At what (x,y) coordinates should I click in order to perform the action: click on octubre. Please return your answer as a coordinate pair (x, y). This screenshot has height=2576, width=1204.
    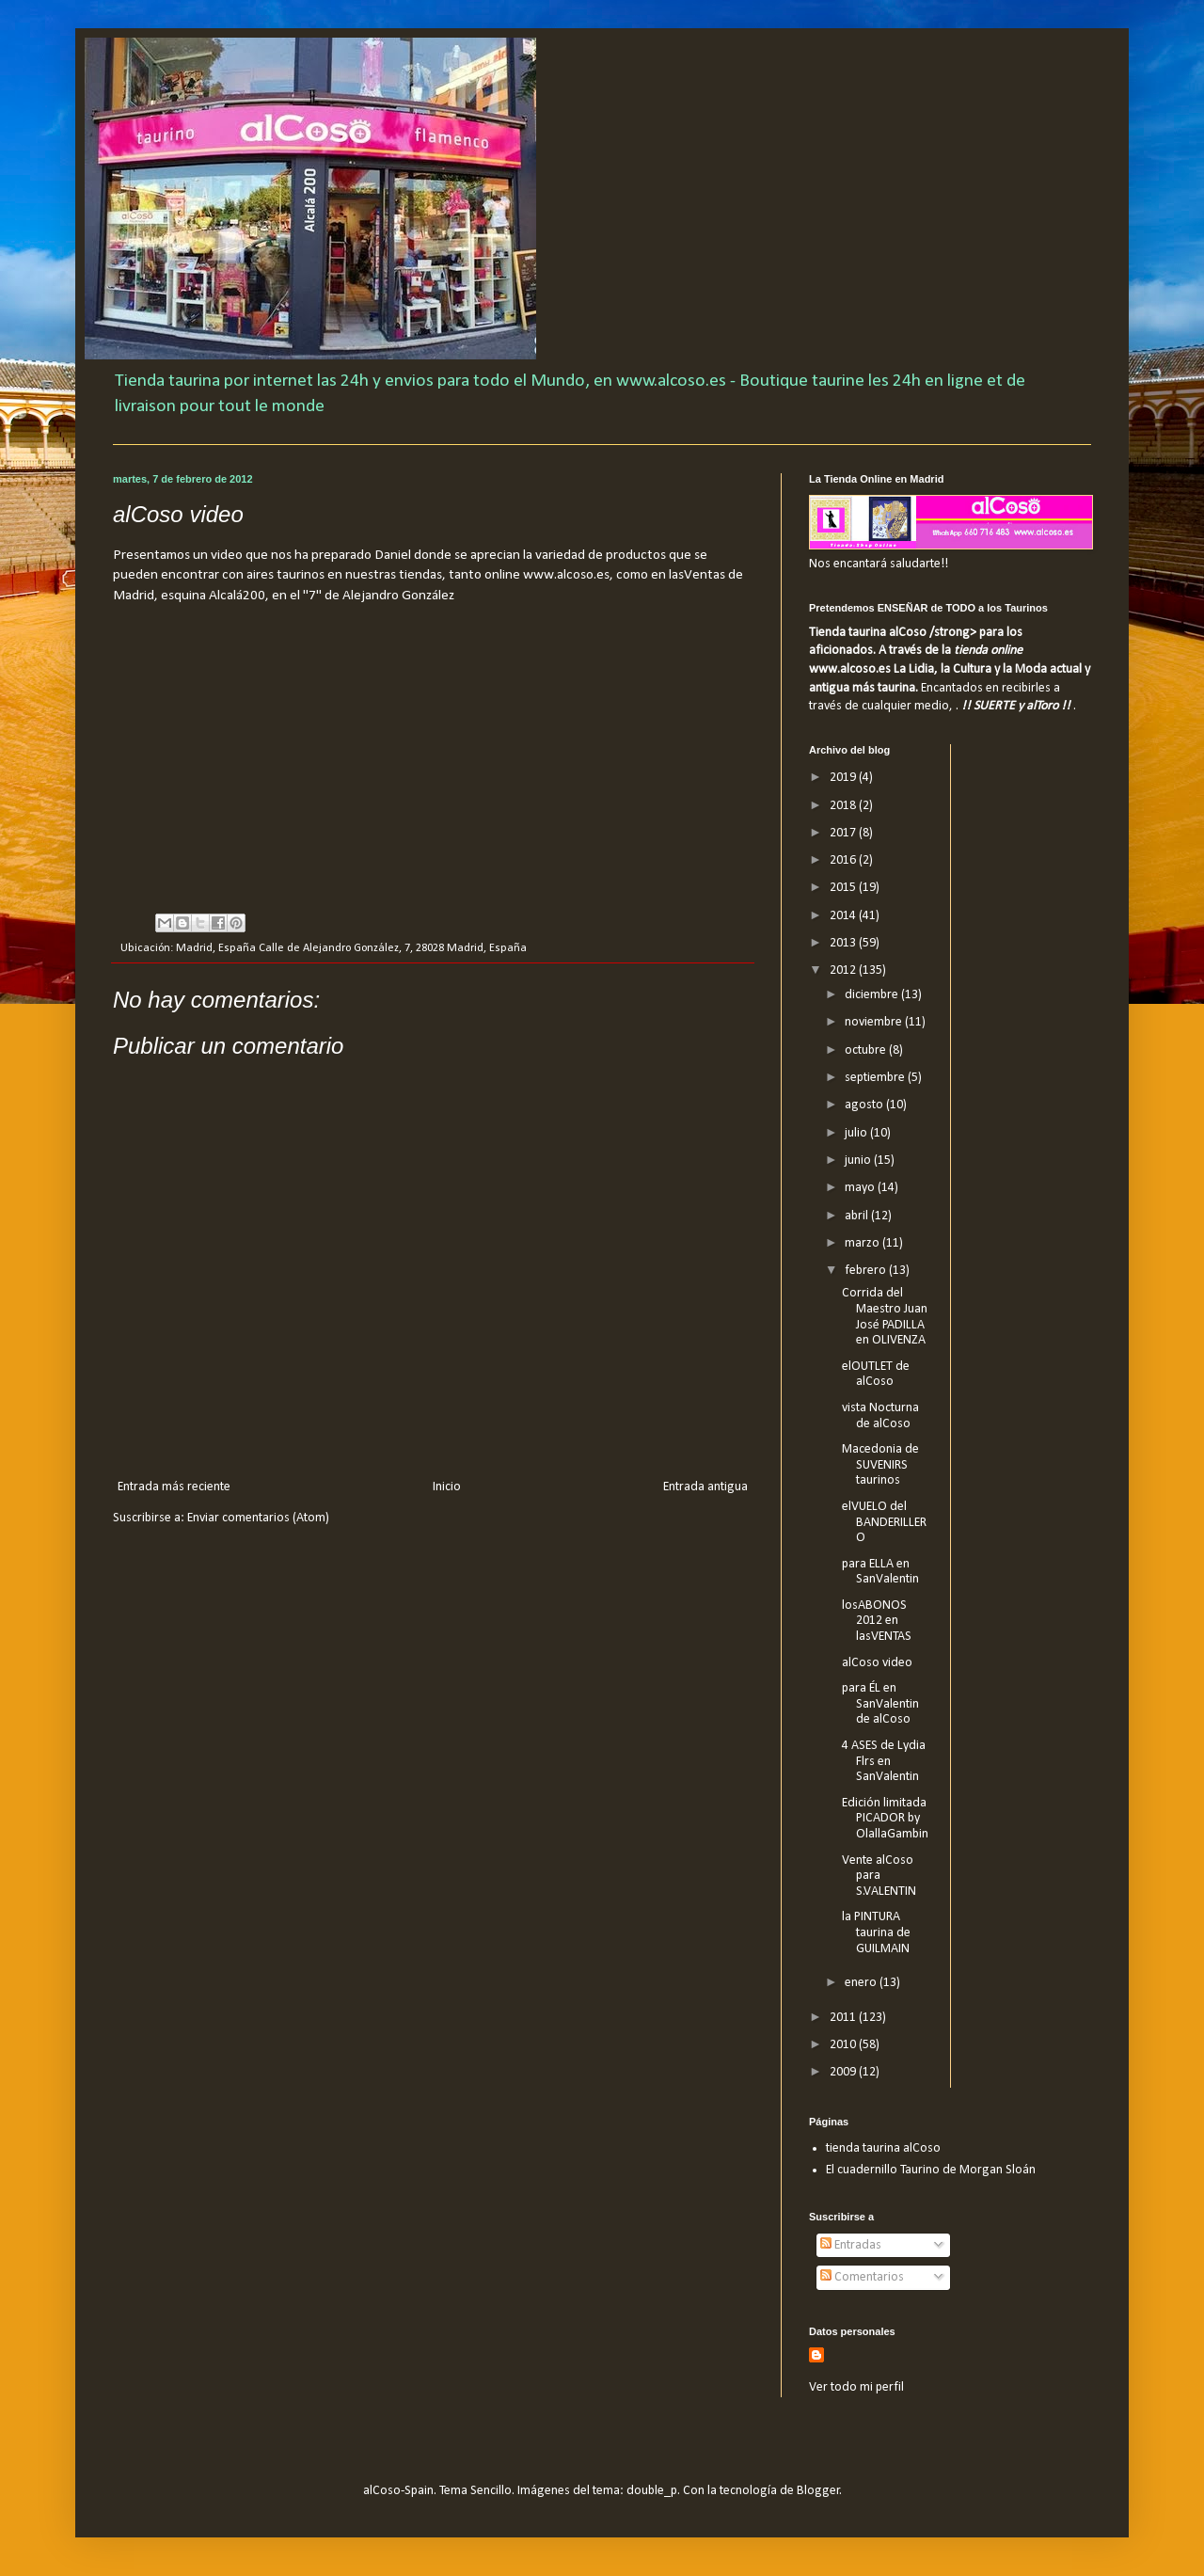
    Looking at the image, I should click on (867, 1050).